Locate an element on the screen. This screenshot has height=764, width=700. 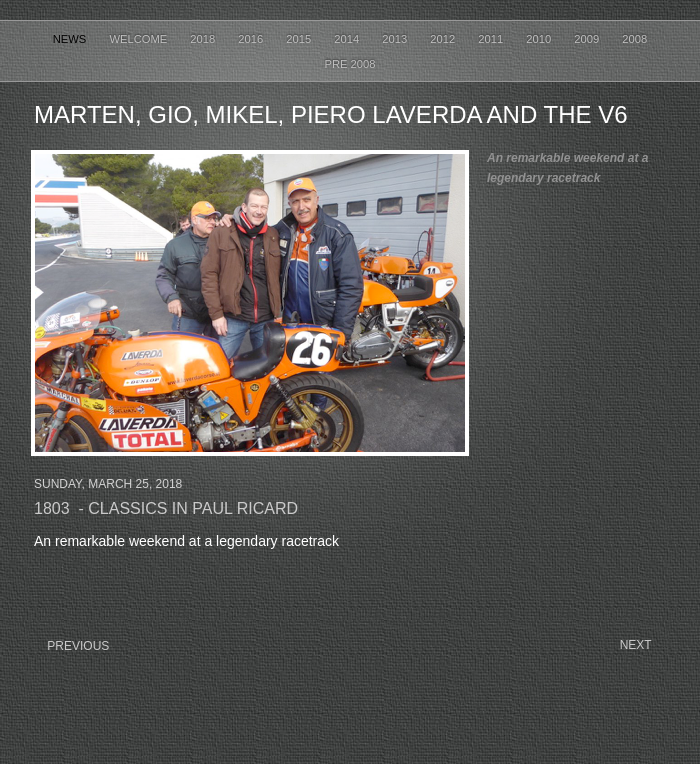
News is located at coordinates (71, 39).